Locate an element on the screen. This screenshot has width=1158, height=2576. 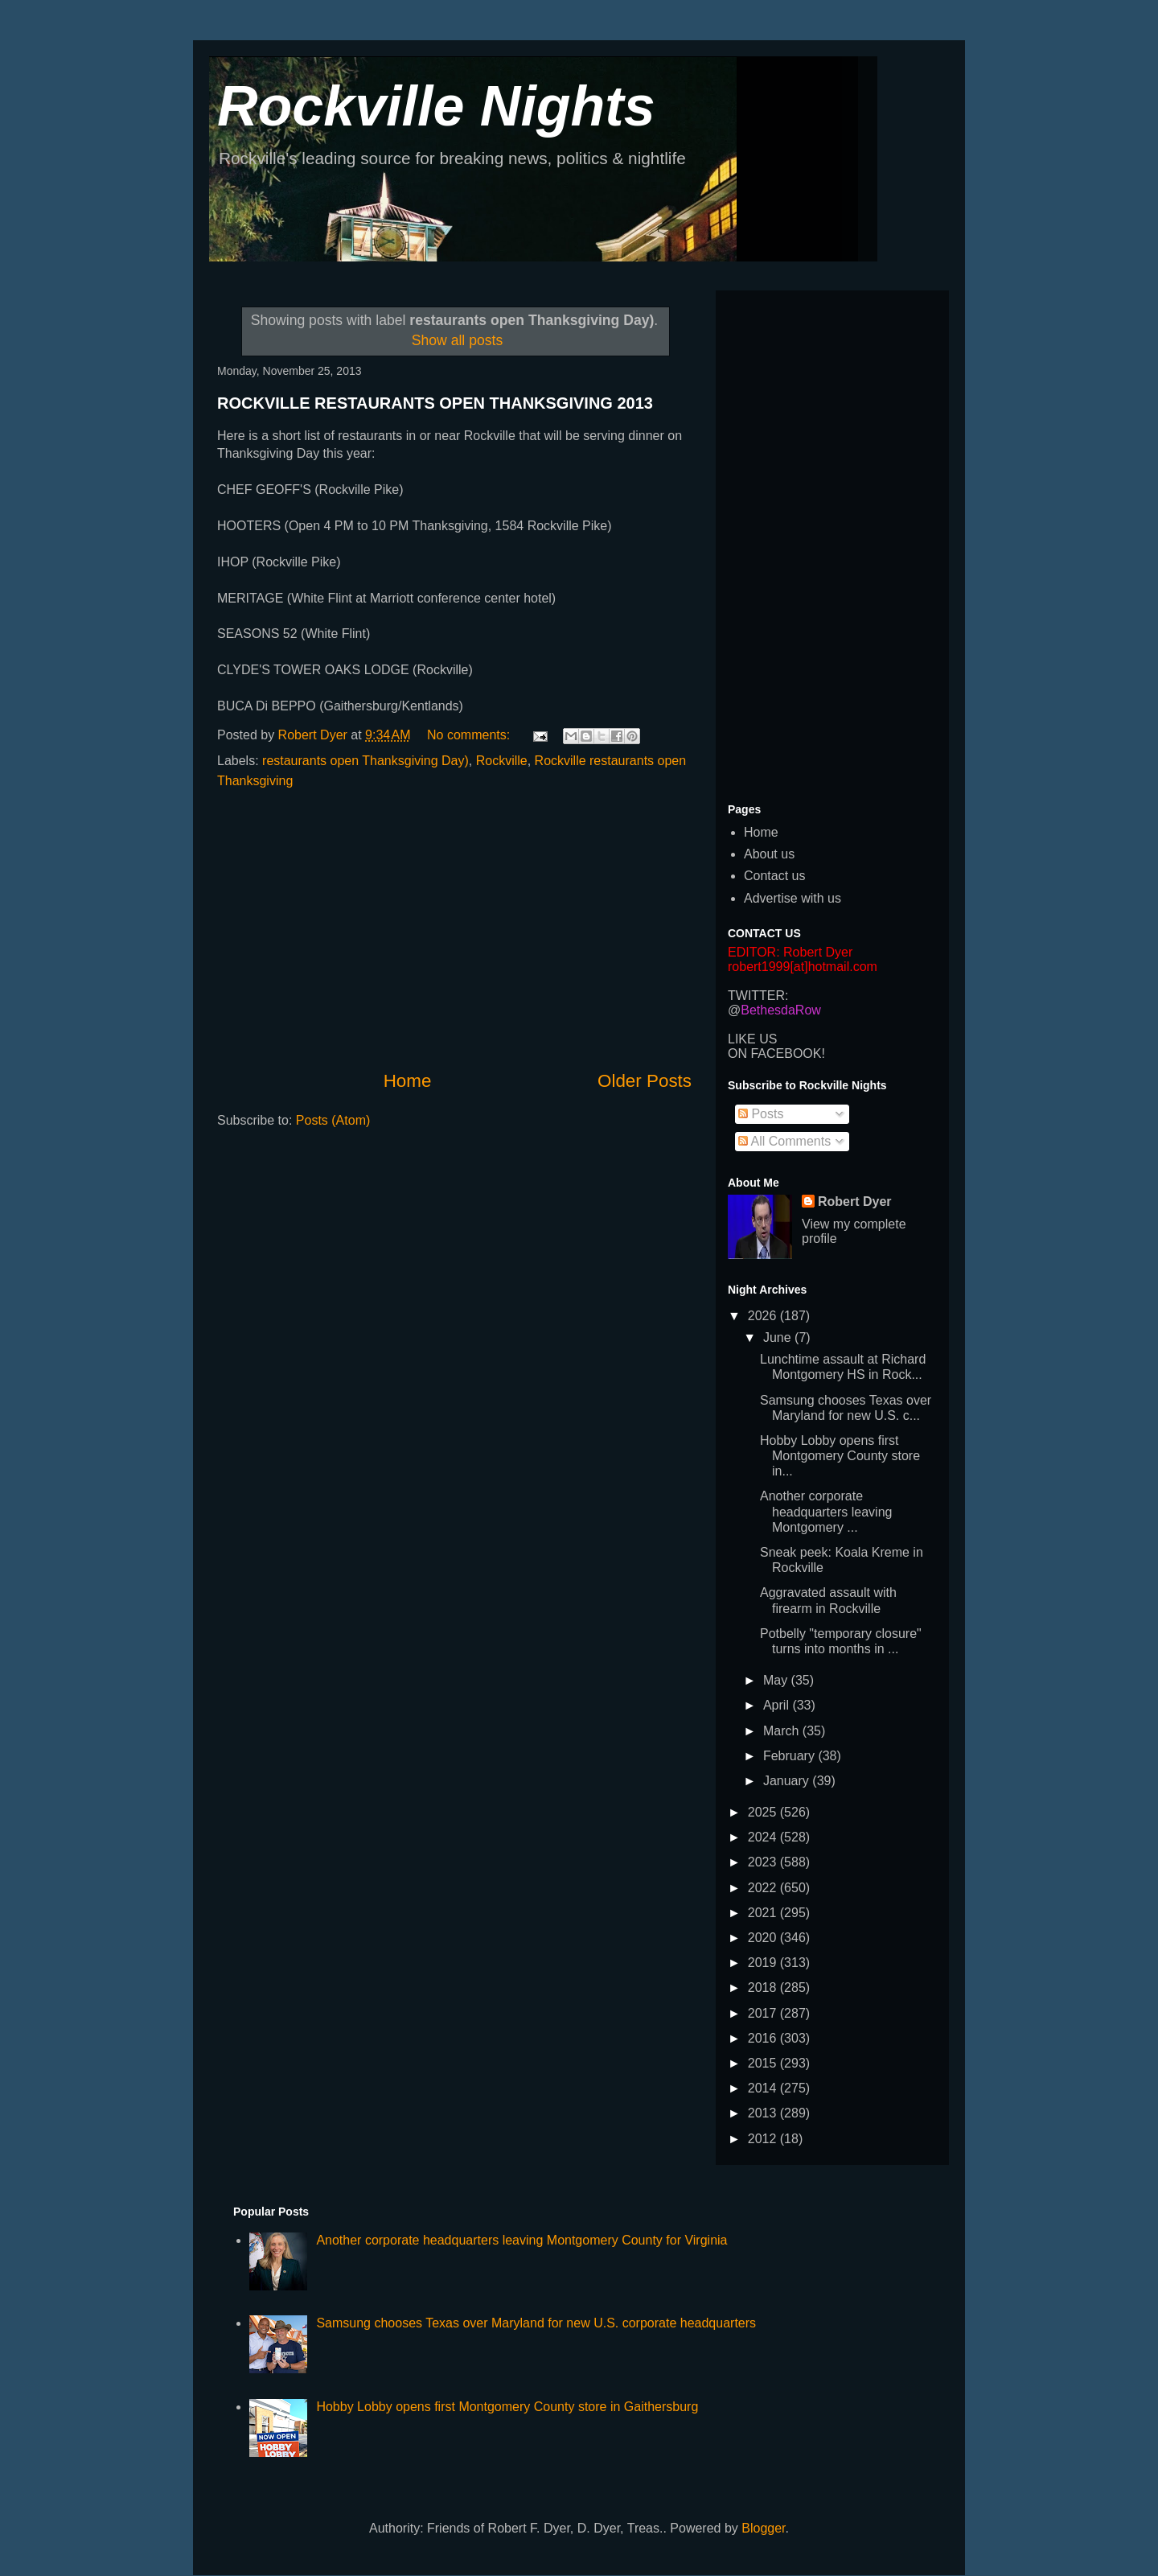
2023 is located at coordinates (764, 1862).